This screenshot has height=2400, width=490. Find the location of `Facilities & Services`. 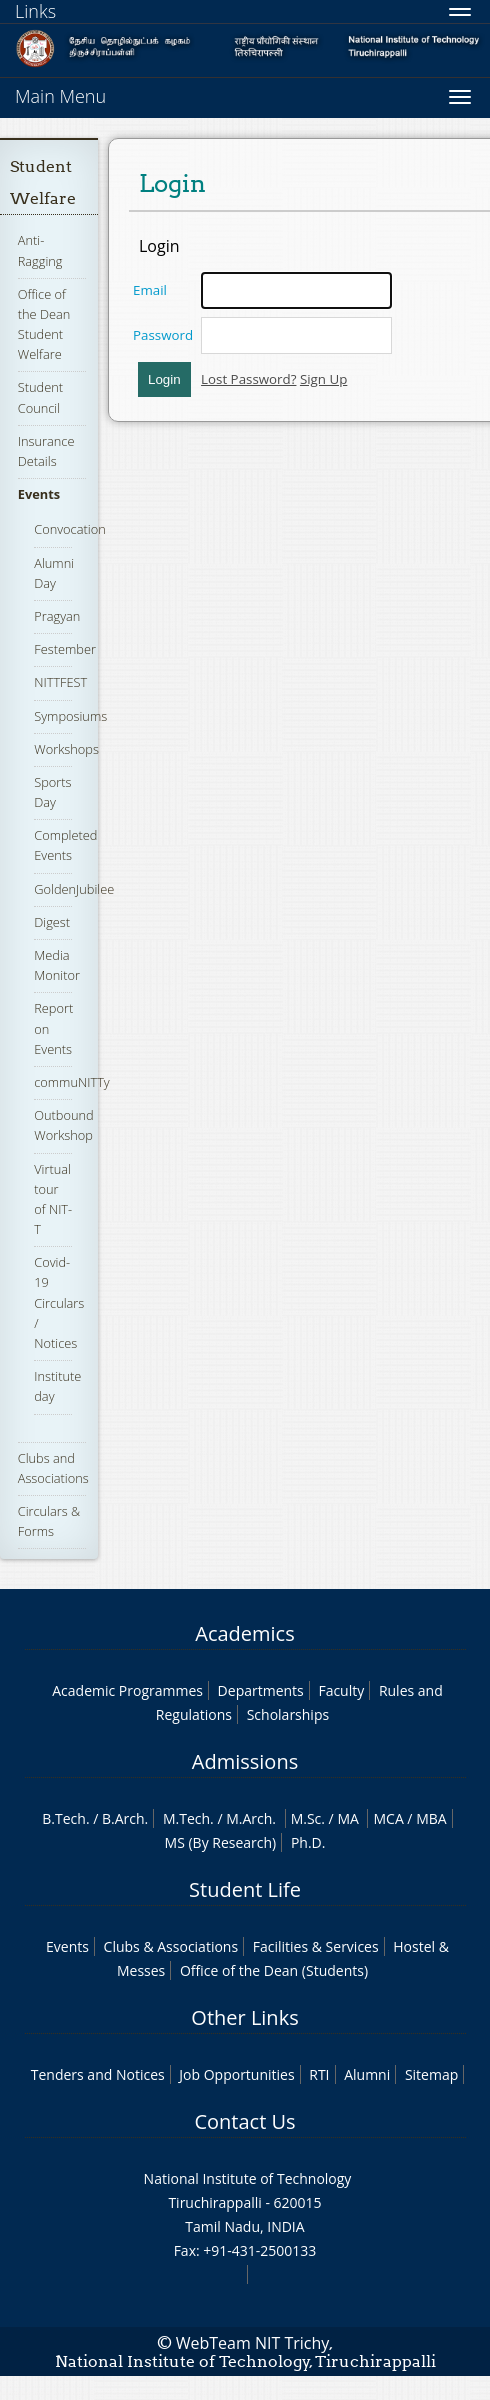

Facilities & Services is located at coordinates (316, 1946).